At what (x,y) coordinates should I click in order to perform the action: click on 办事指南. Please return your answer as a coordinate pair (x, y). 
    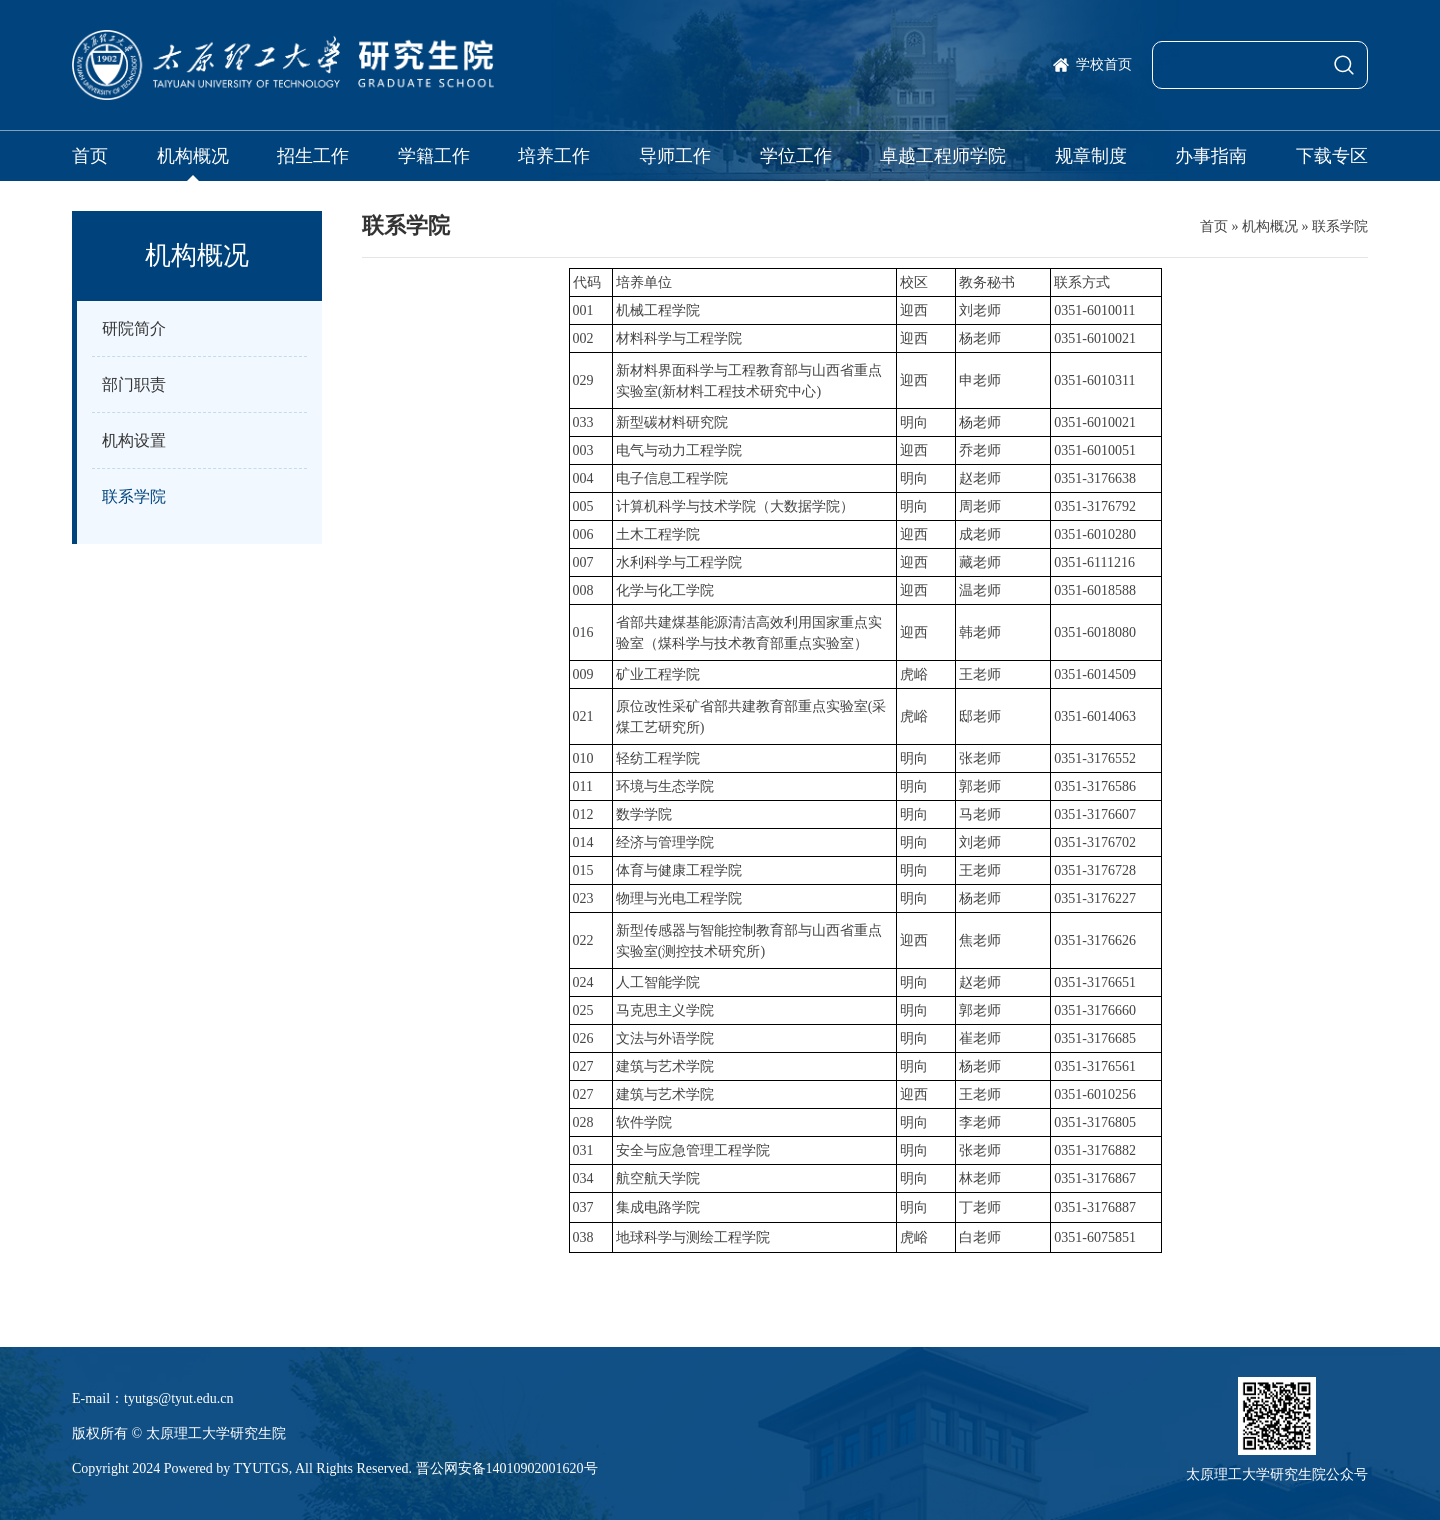
    Looking at the image, I should click on (1211, 156).